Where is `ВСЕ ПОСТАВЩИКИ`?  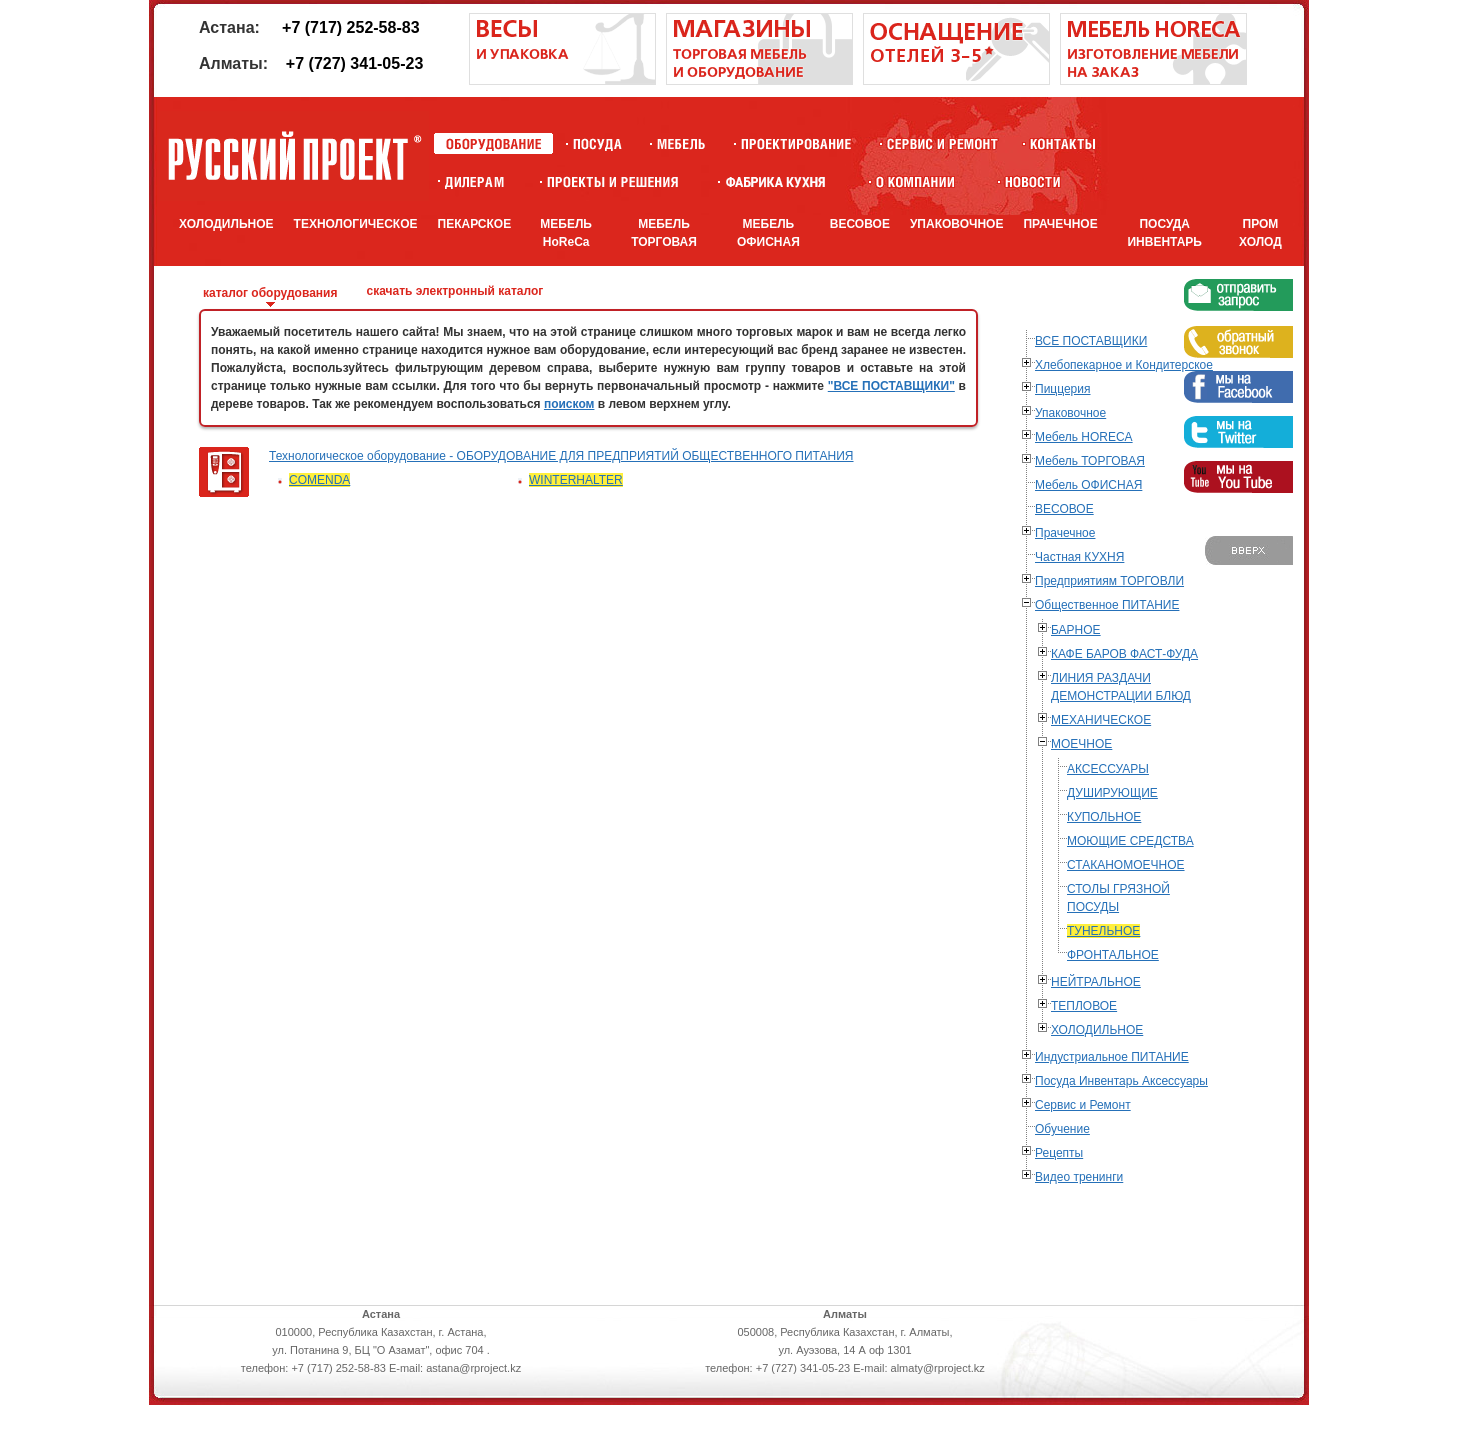
ВСЕ ПОСТАВЩИКИ is located at coordinates (1091, 341).